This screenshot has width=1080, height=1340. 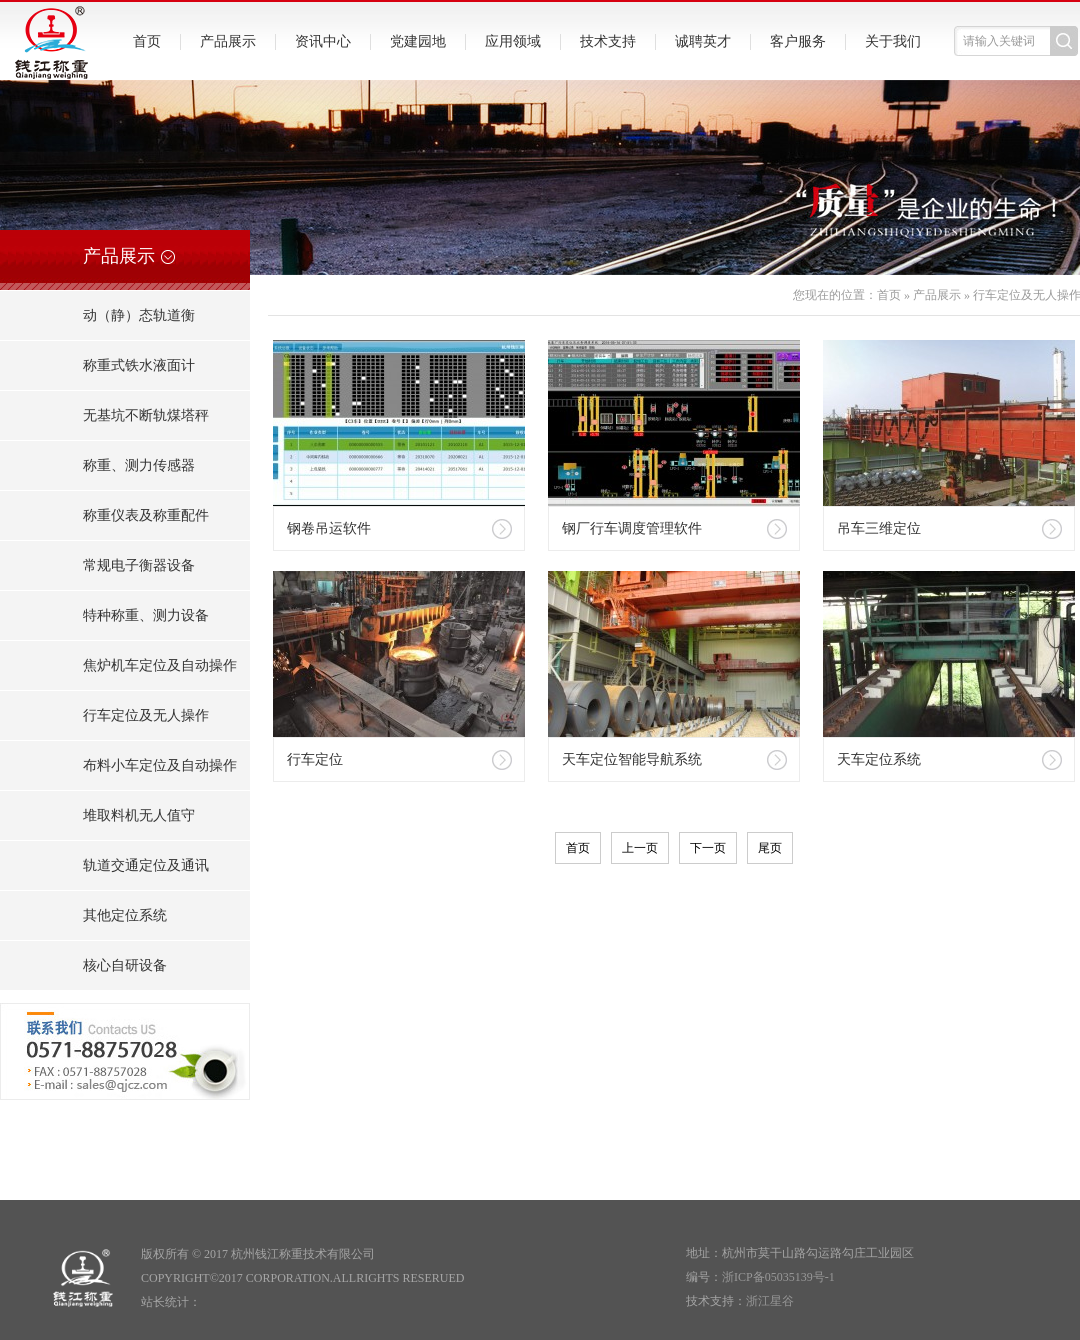 I want to click on 应用领域, so click(x=513, y=41).